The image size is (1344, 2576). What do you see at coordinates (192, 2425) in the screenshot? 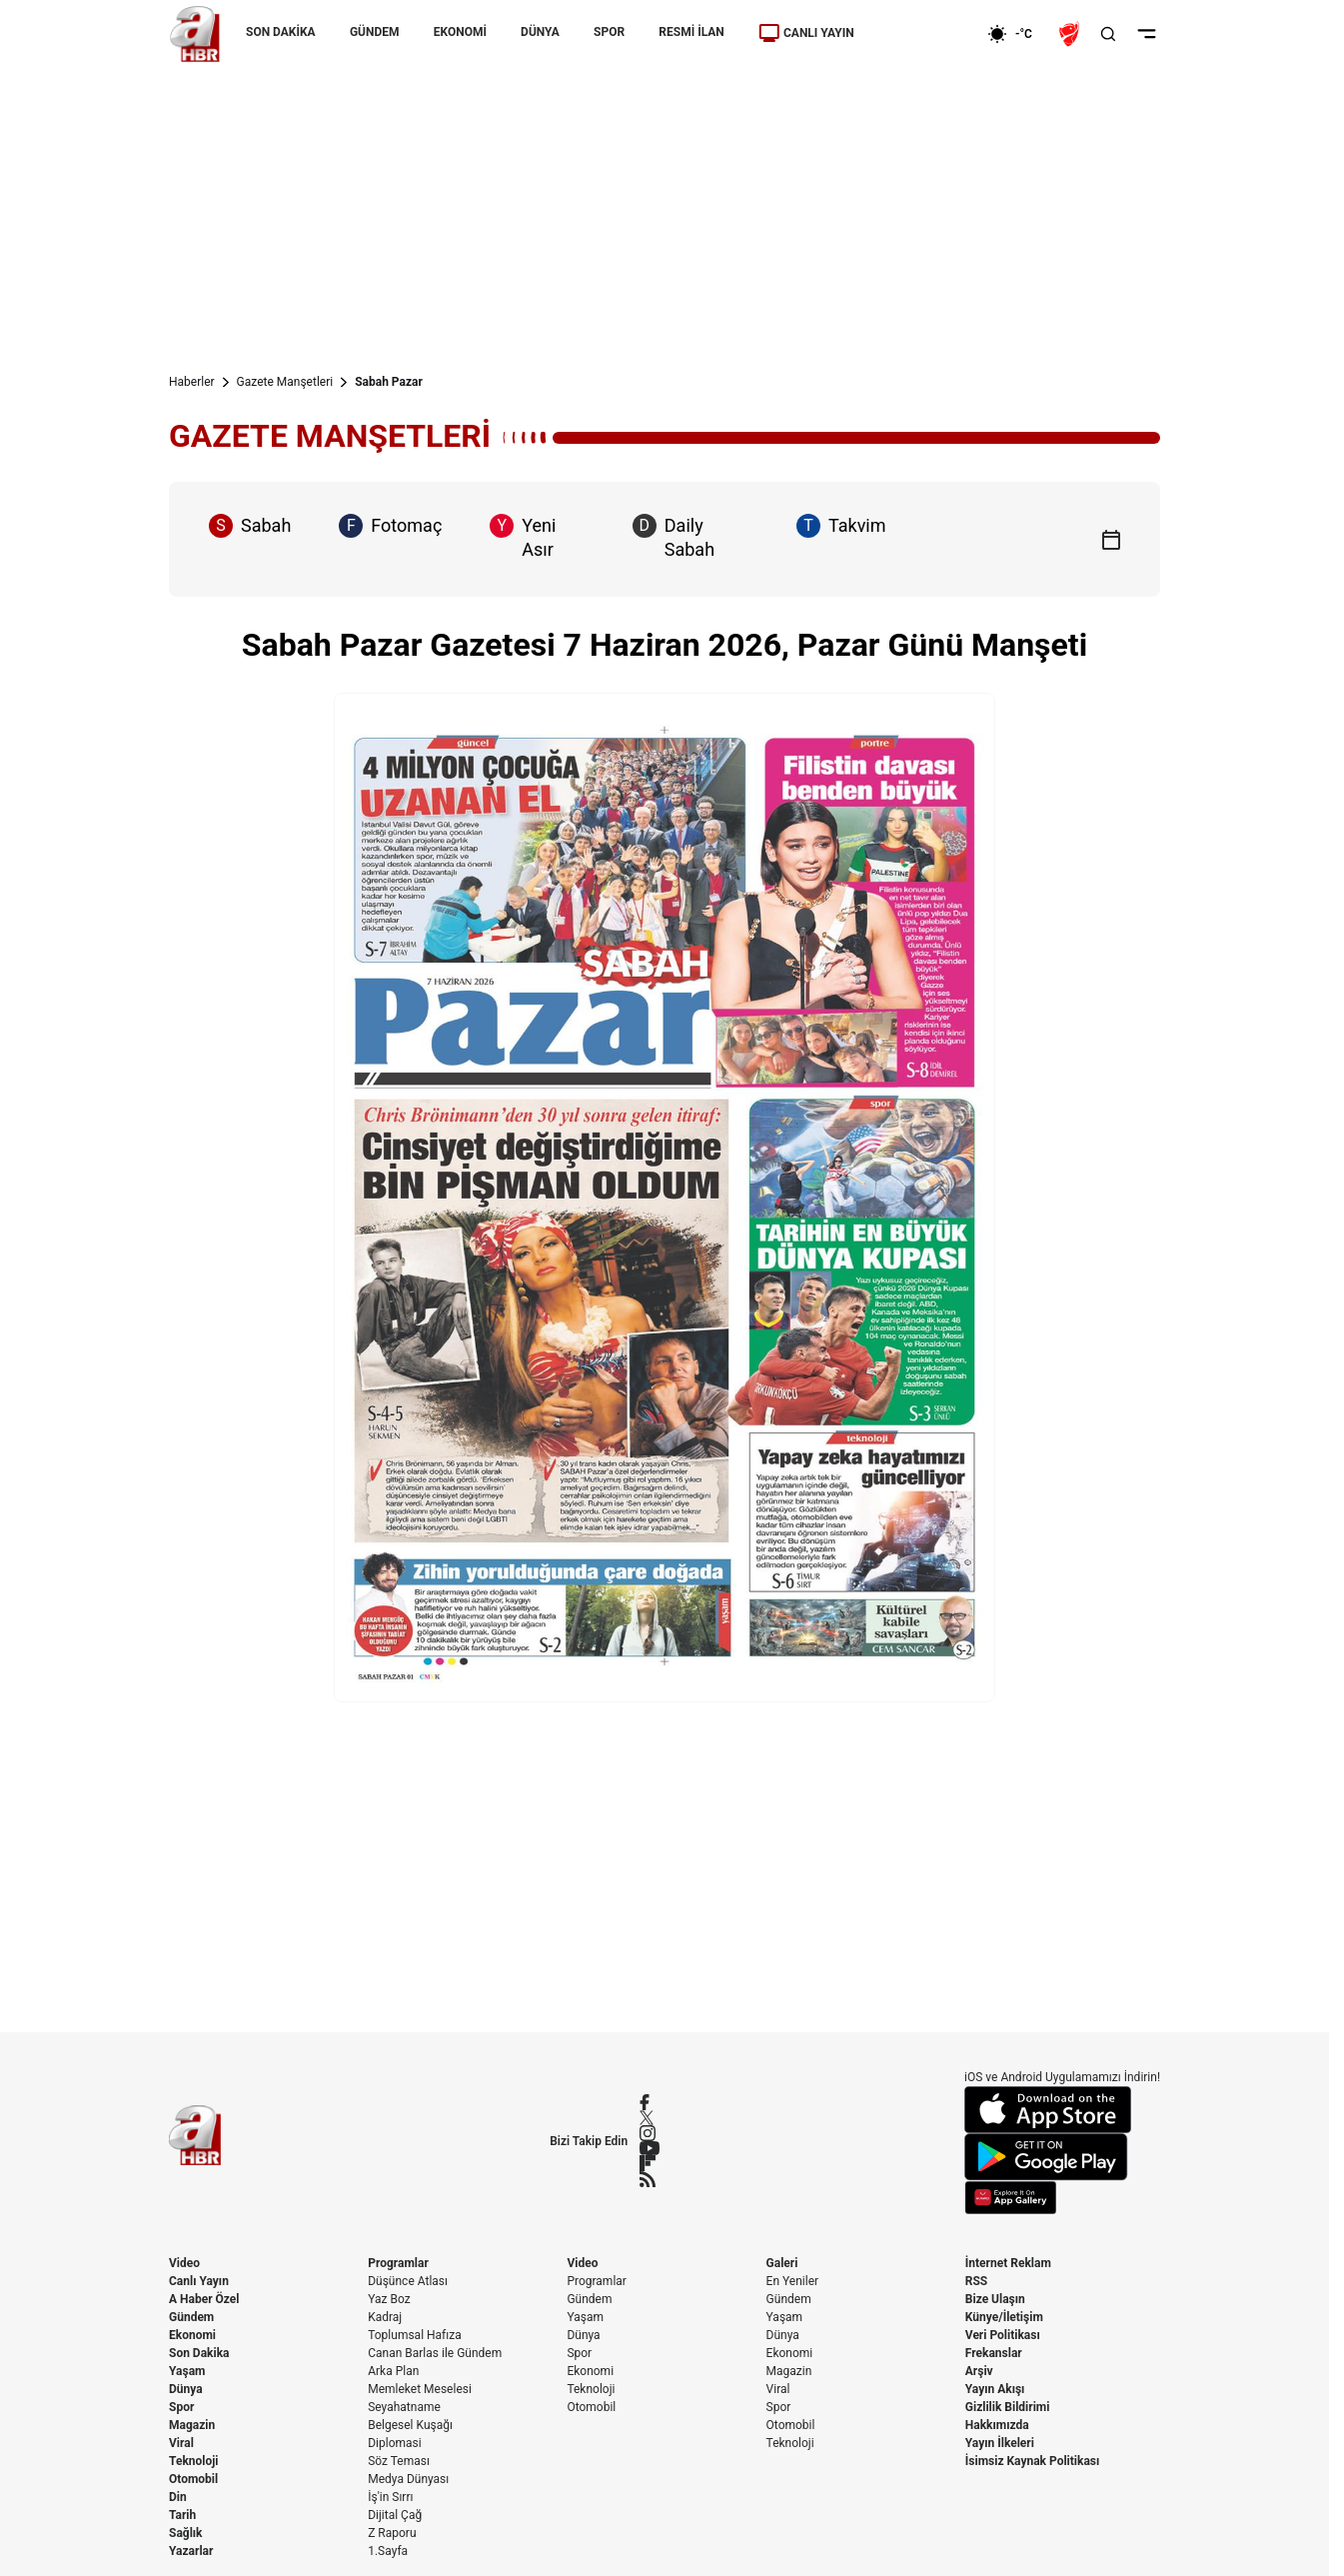
I see `Magazin` at bounding box center [192, 2425].